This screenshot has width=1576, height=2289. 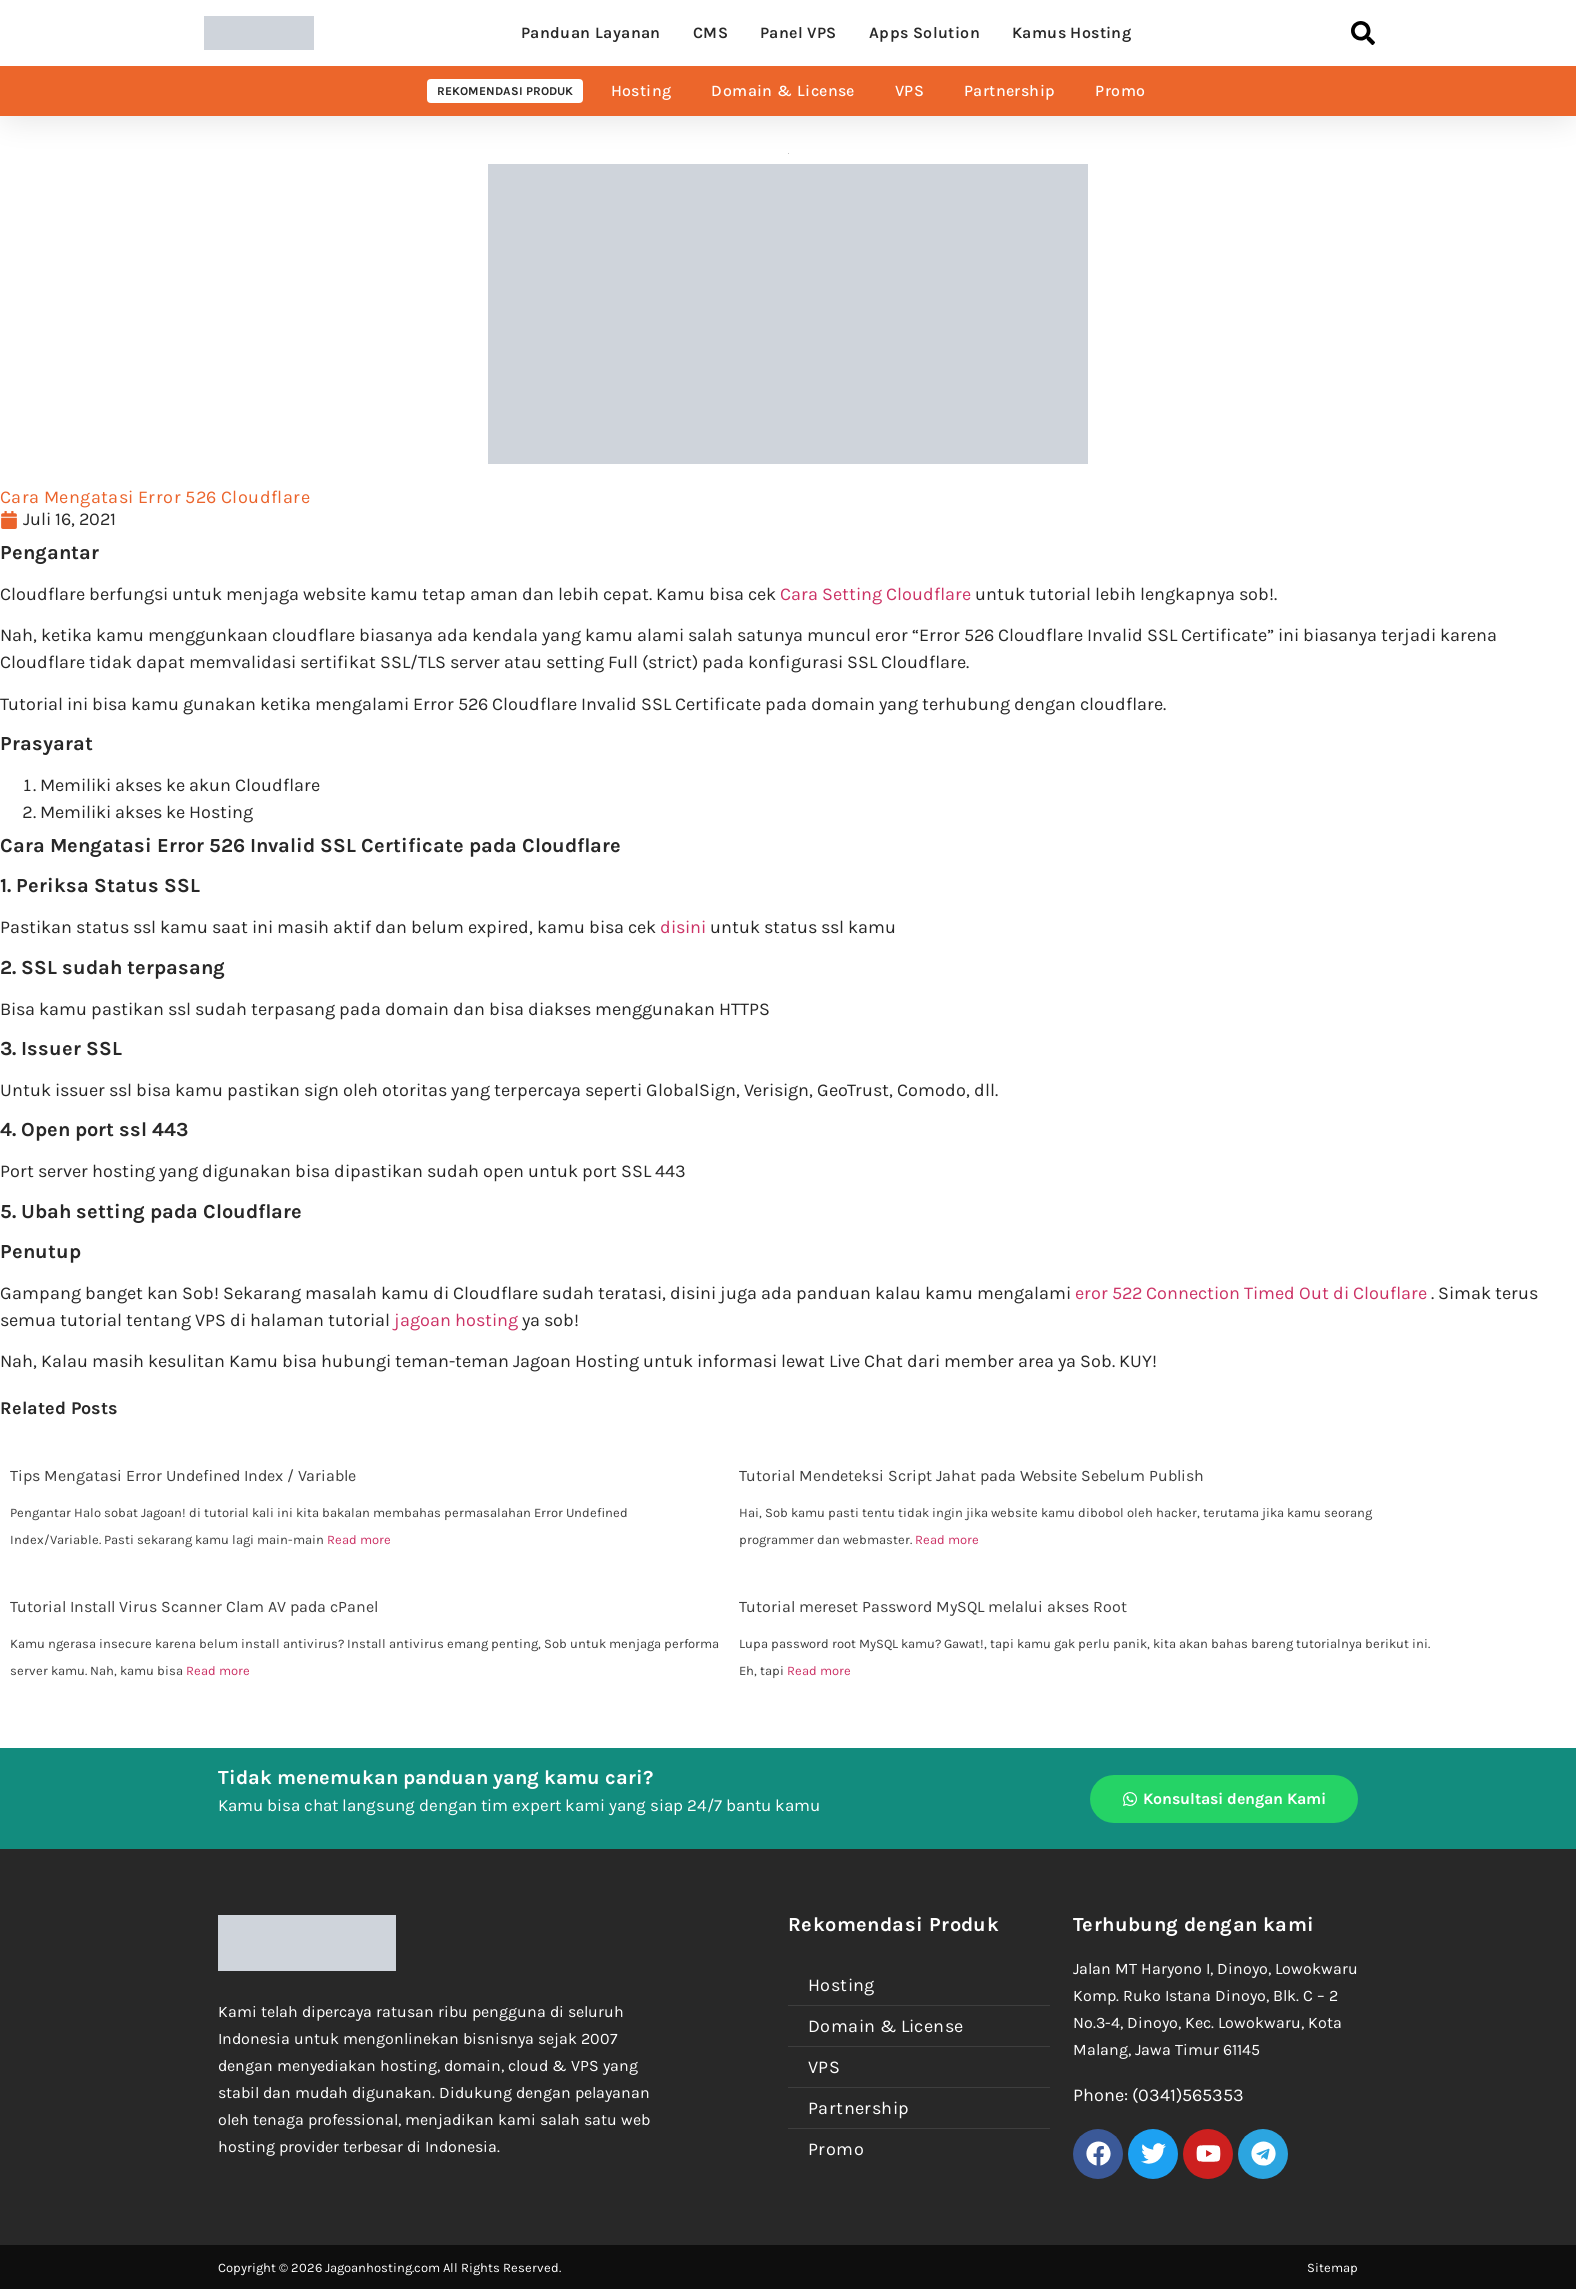 What do you see at coordinates (683, 927) in the screenshot?
I see `disini` at bounding box center [683, 927].